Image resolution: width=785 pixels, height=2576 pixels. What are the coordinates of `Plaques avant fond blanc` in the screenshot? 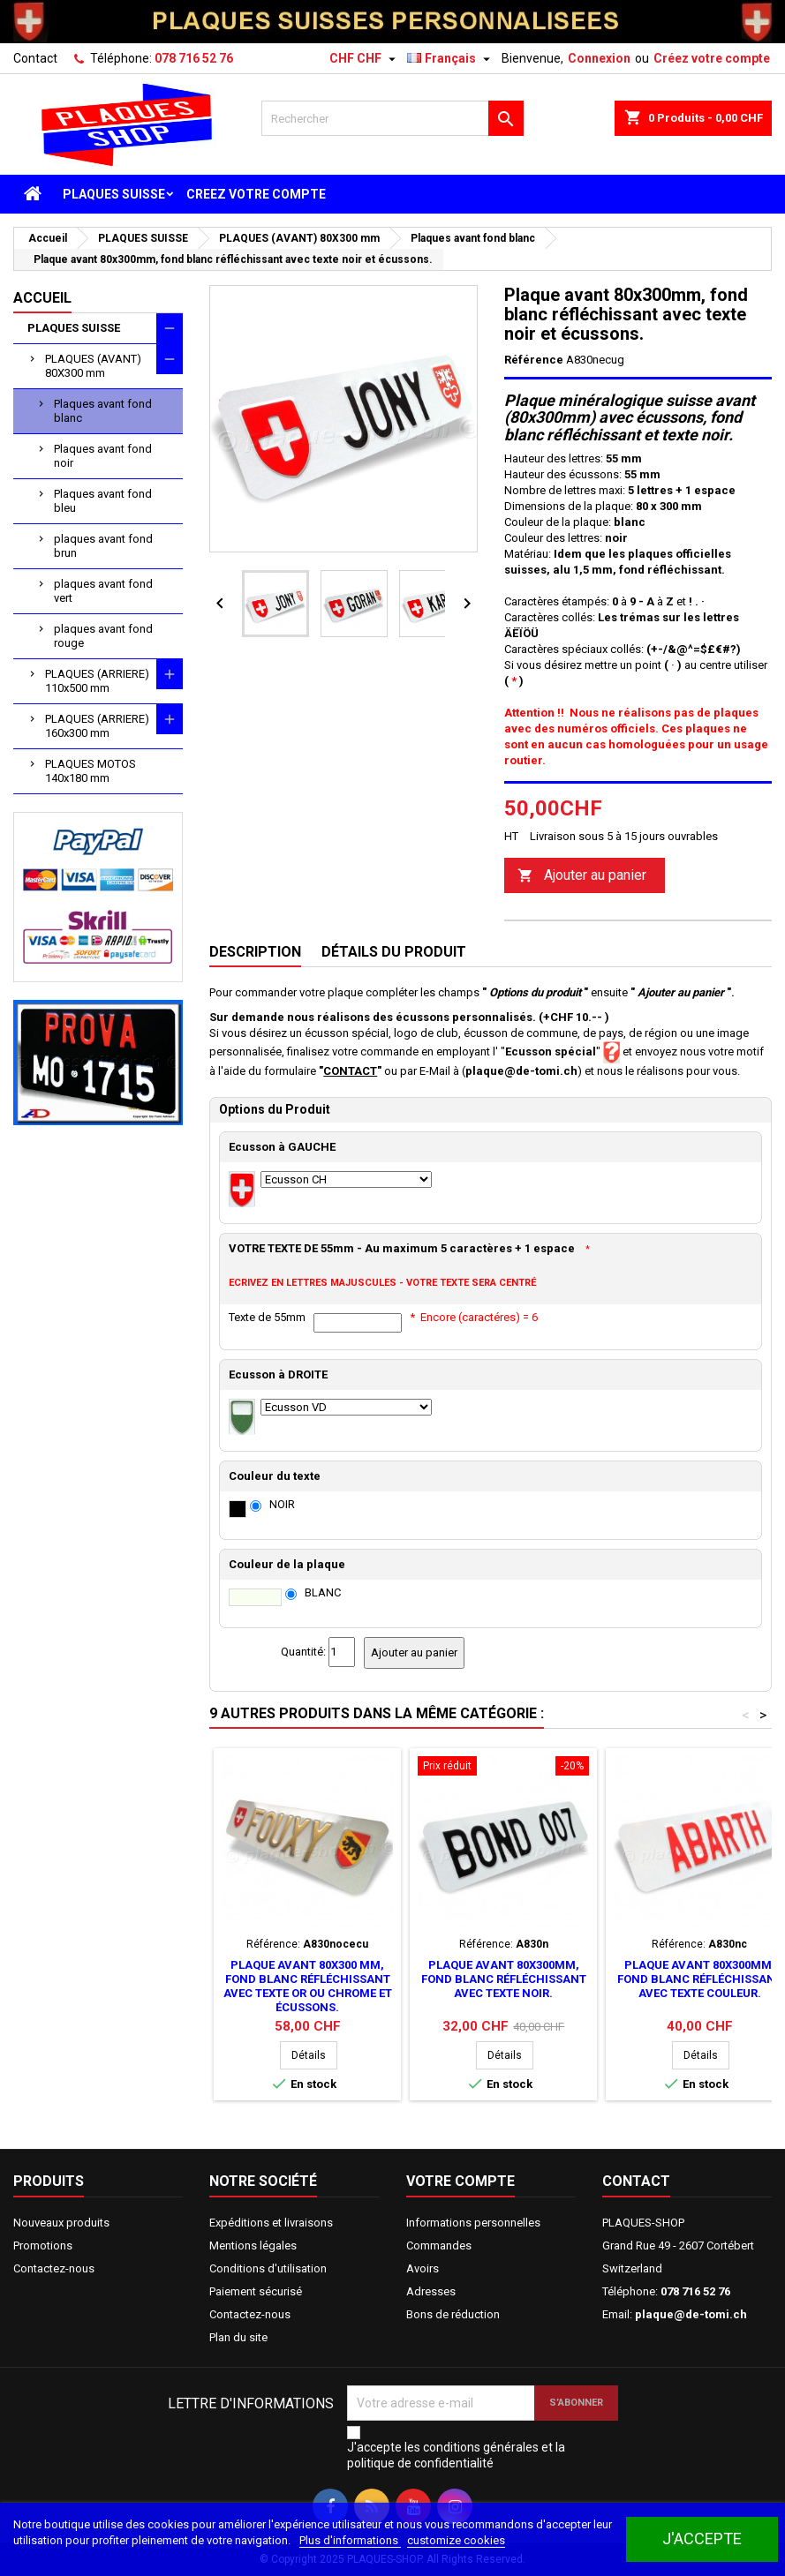 It's located at (103, 410).